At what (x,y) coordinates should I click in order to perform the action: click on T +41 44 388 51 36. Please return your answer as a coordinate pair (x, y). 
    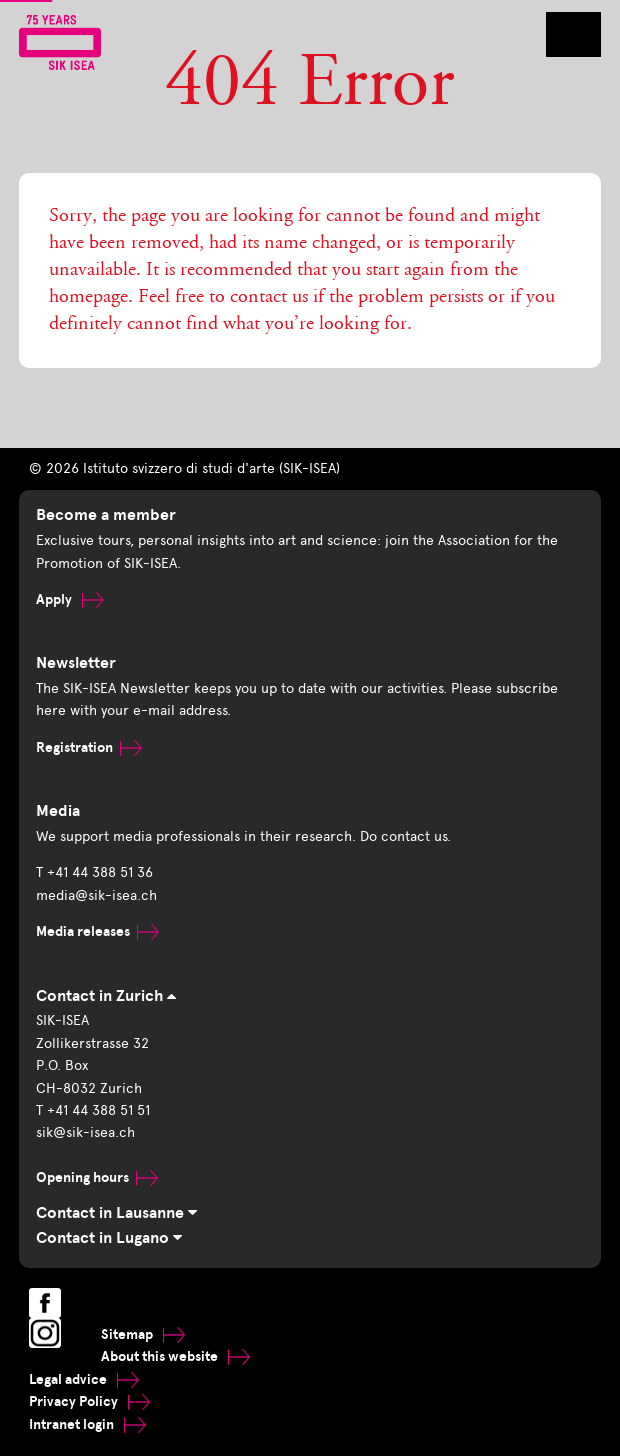
    Looking at the image, I should click on (94, 872).